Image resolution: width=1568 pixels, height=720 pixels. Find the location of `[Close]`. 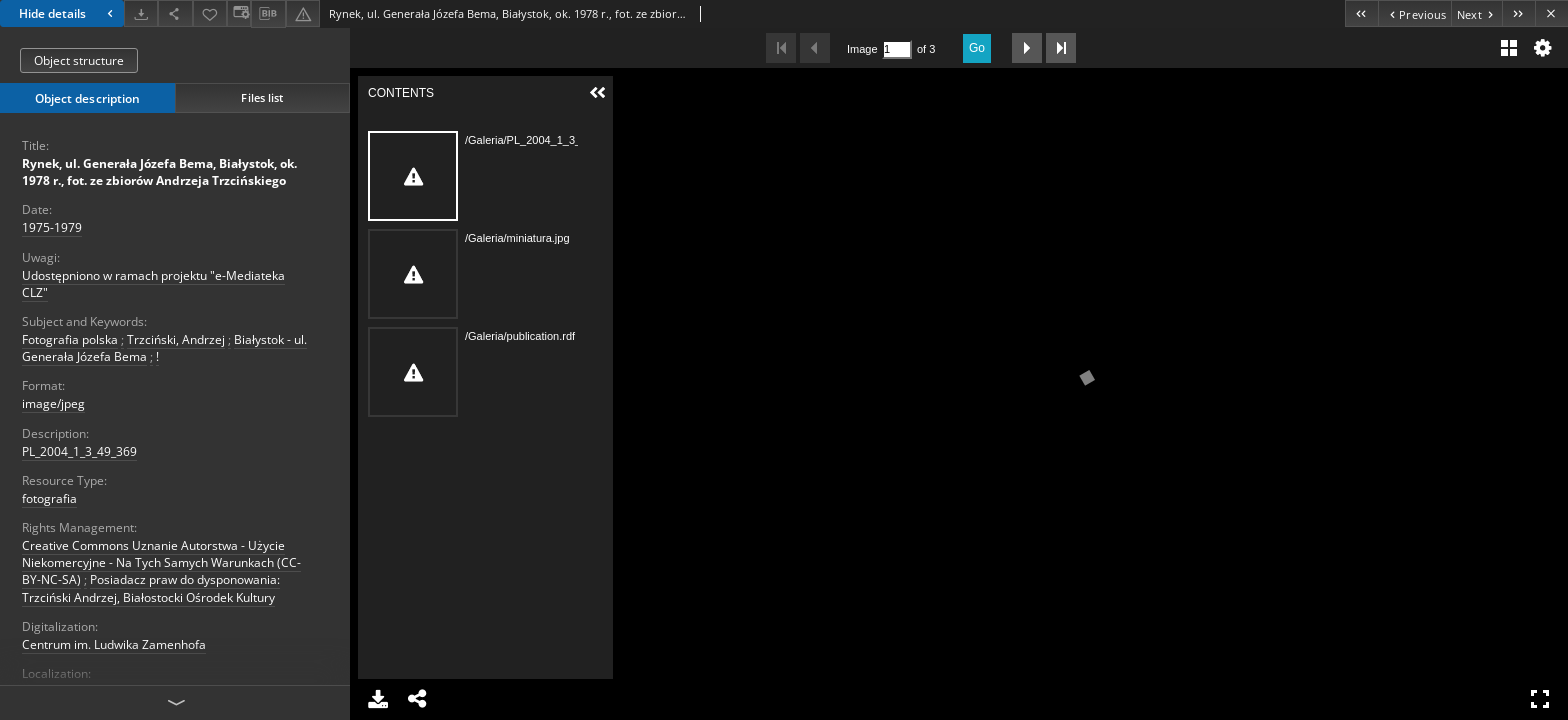

[Close] is located at coordinates (1551, 13).